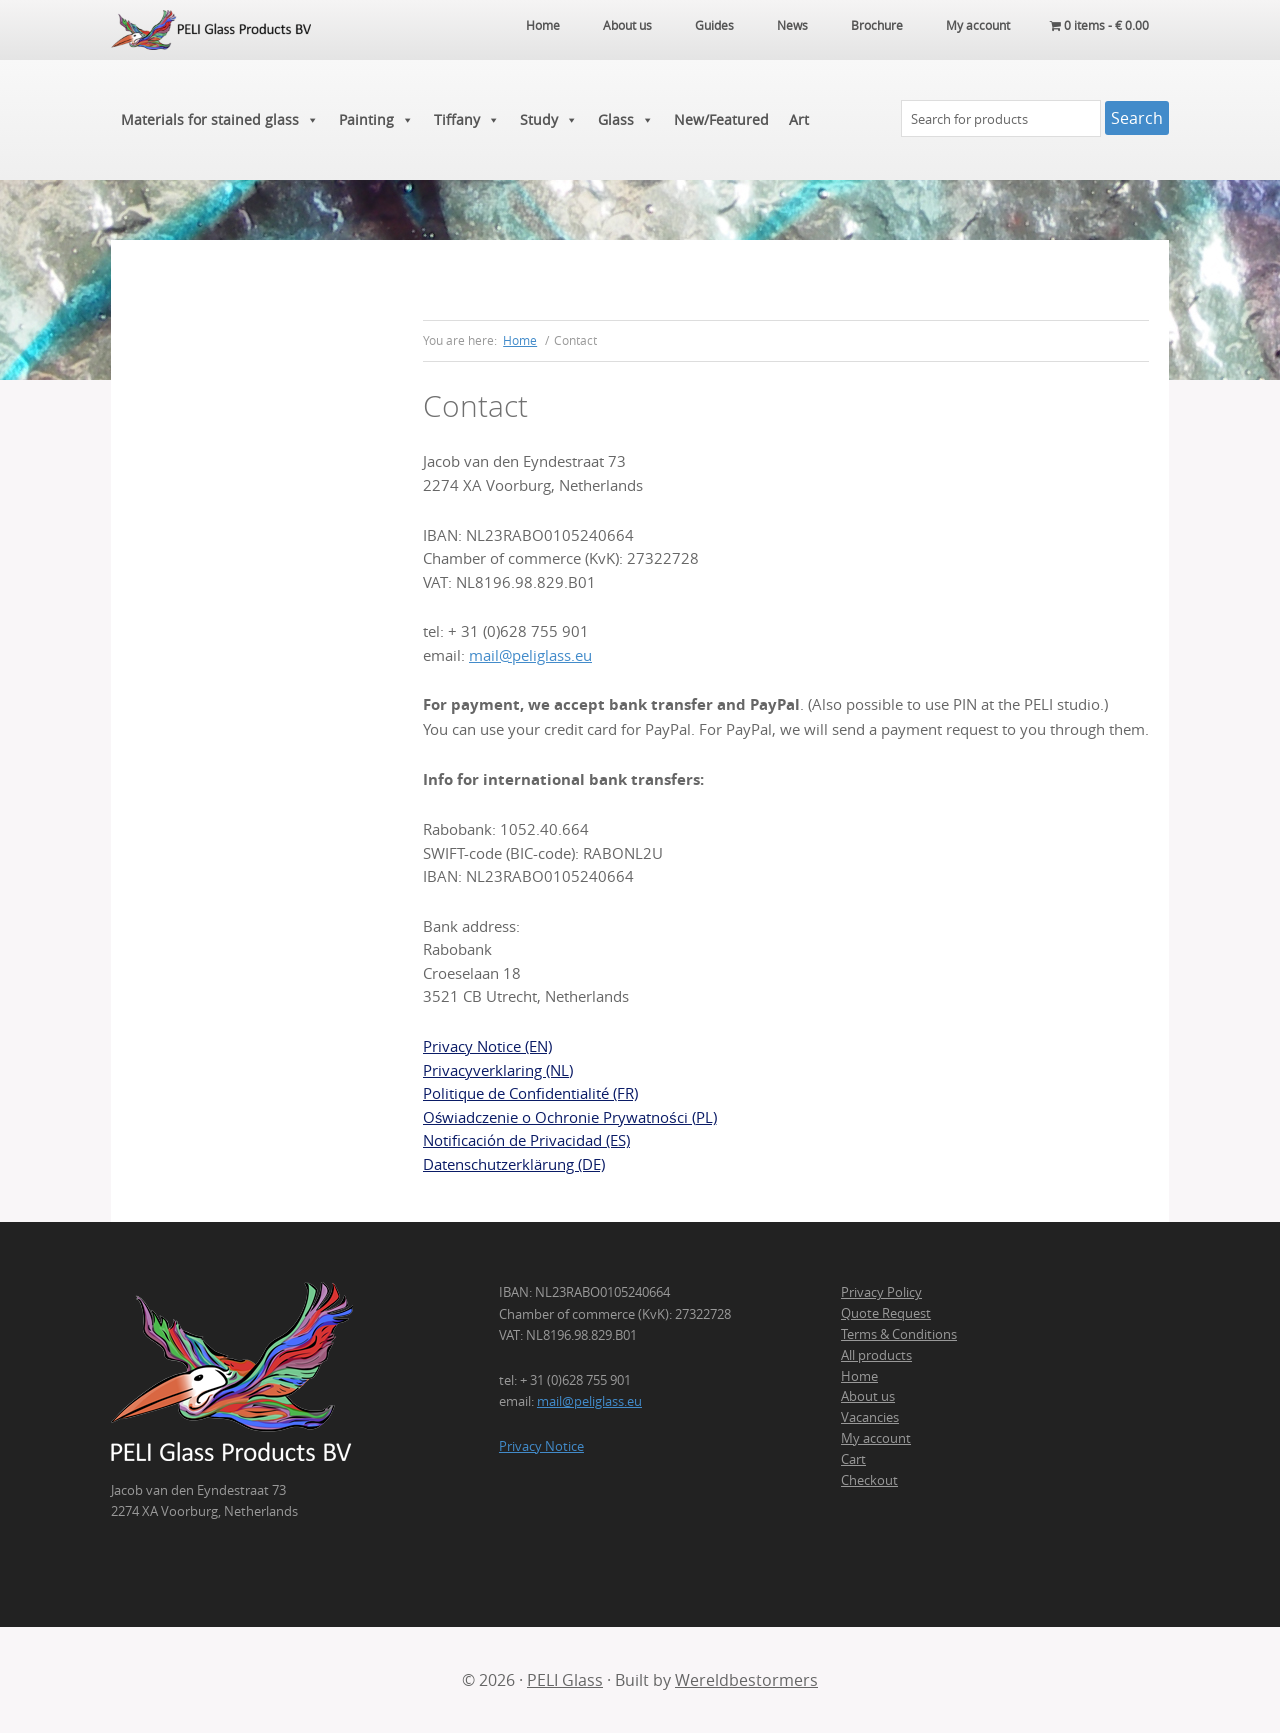  Describe the element at coordinates (869, 1480) in the screenshot. I see `Checkout` at that location.